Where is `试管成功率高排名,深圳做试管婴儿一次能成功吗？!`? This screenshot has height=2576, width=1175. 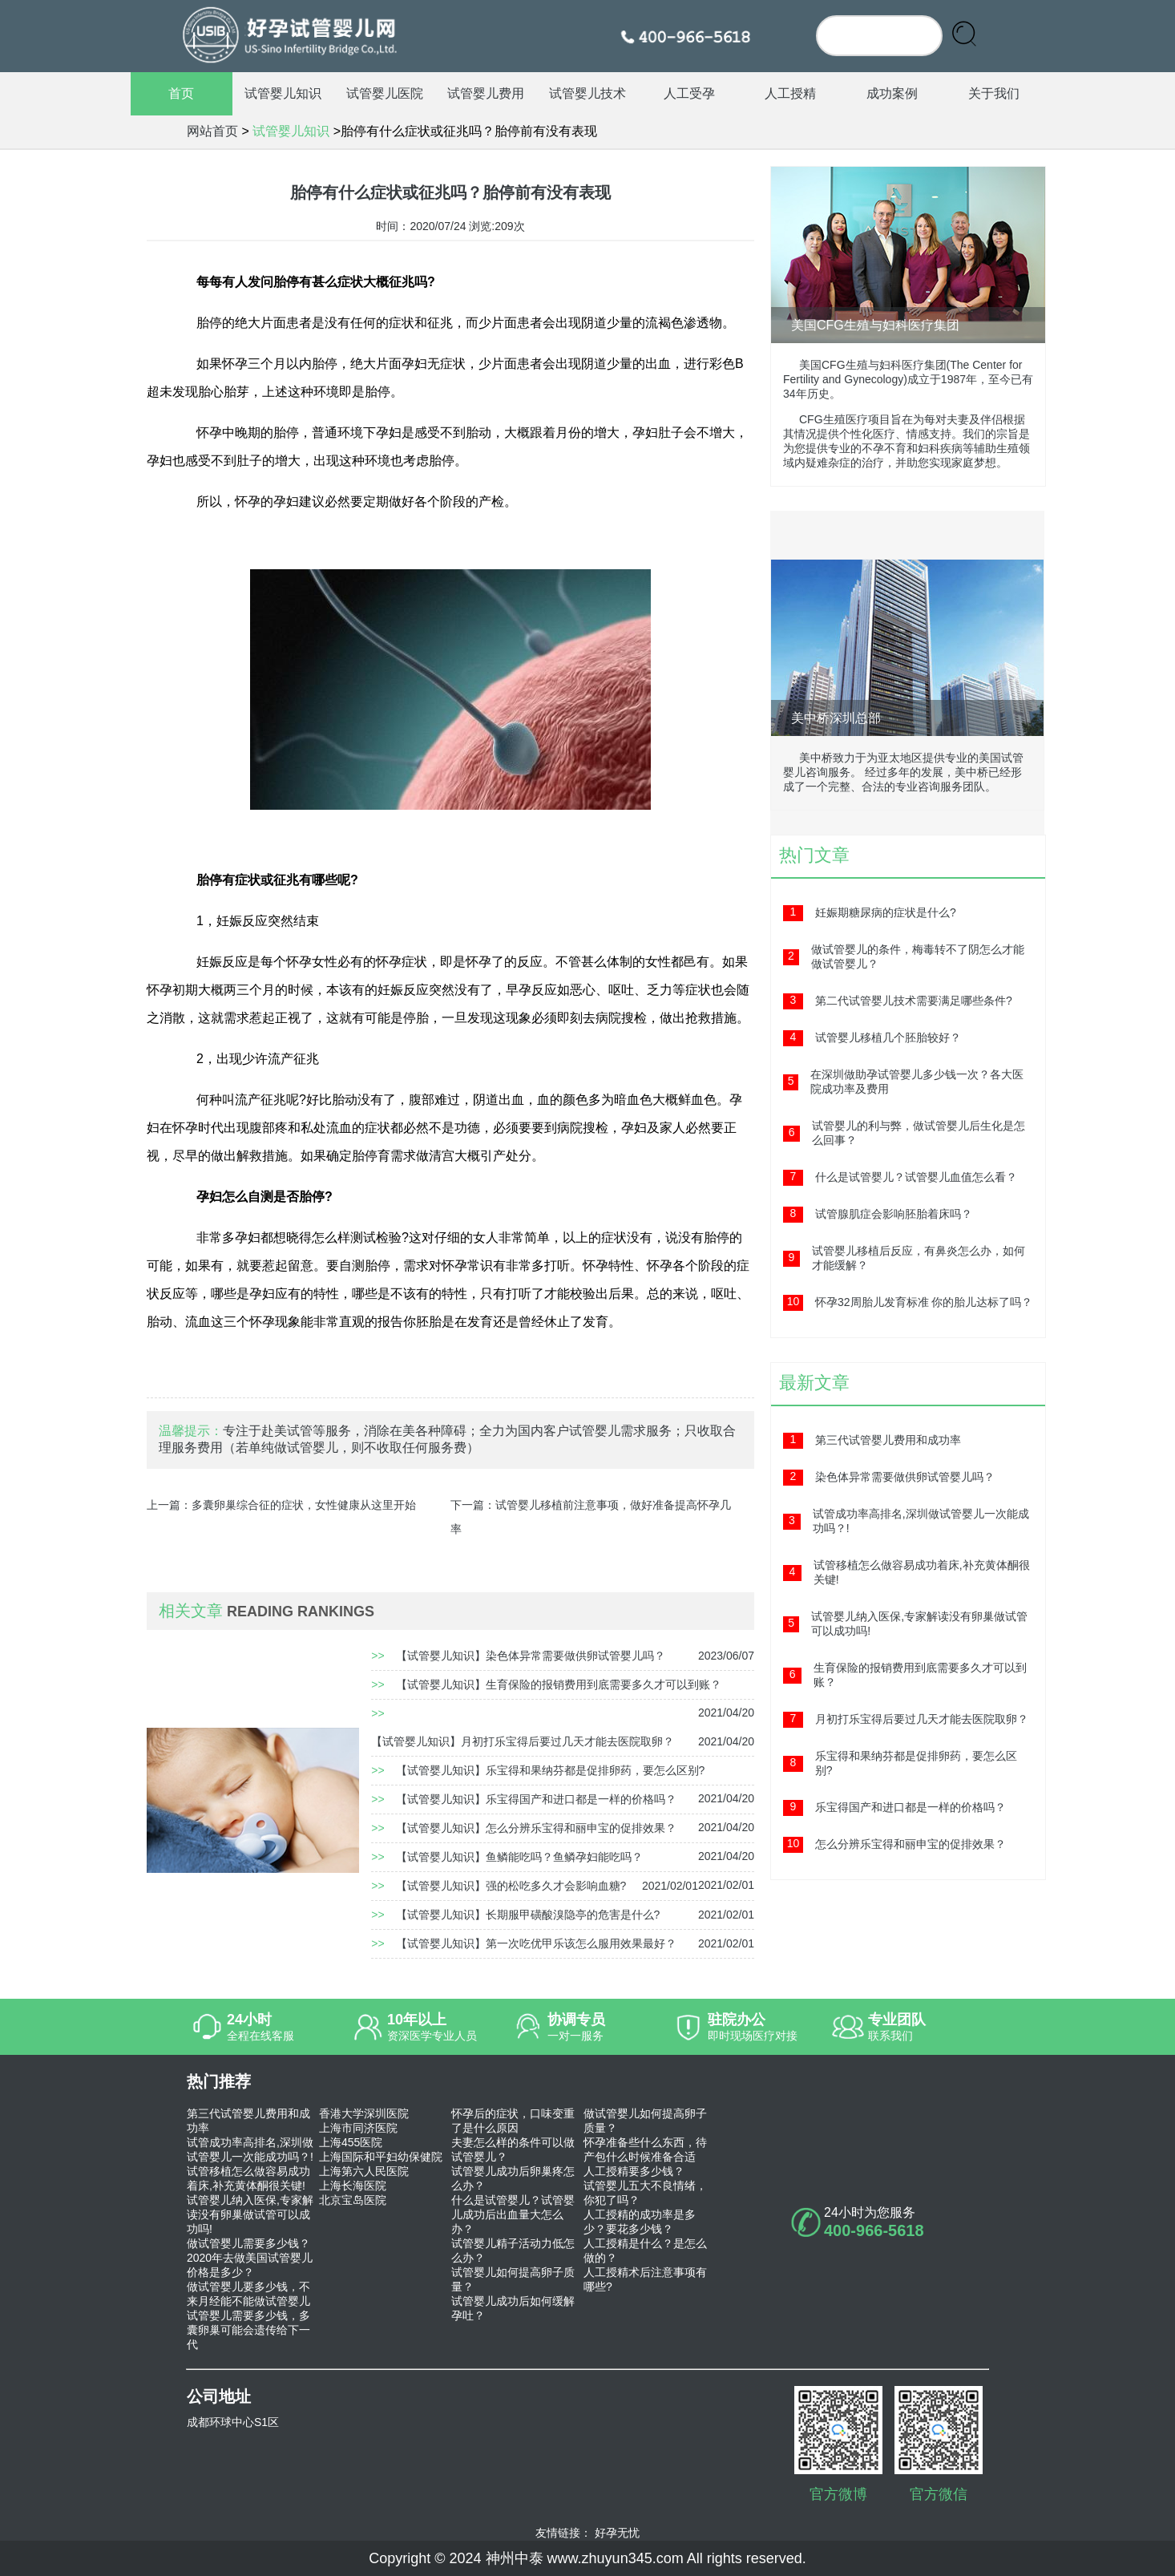
试管成功率高排名,深圳做试管婴儿一次能成功吗？! is located at coordinates (250, 2149).